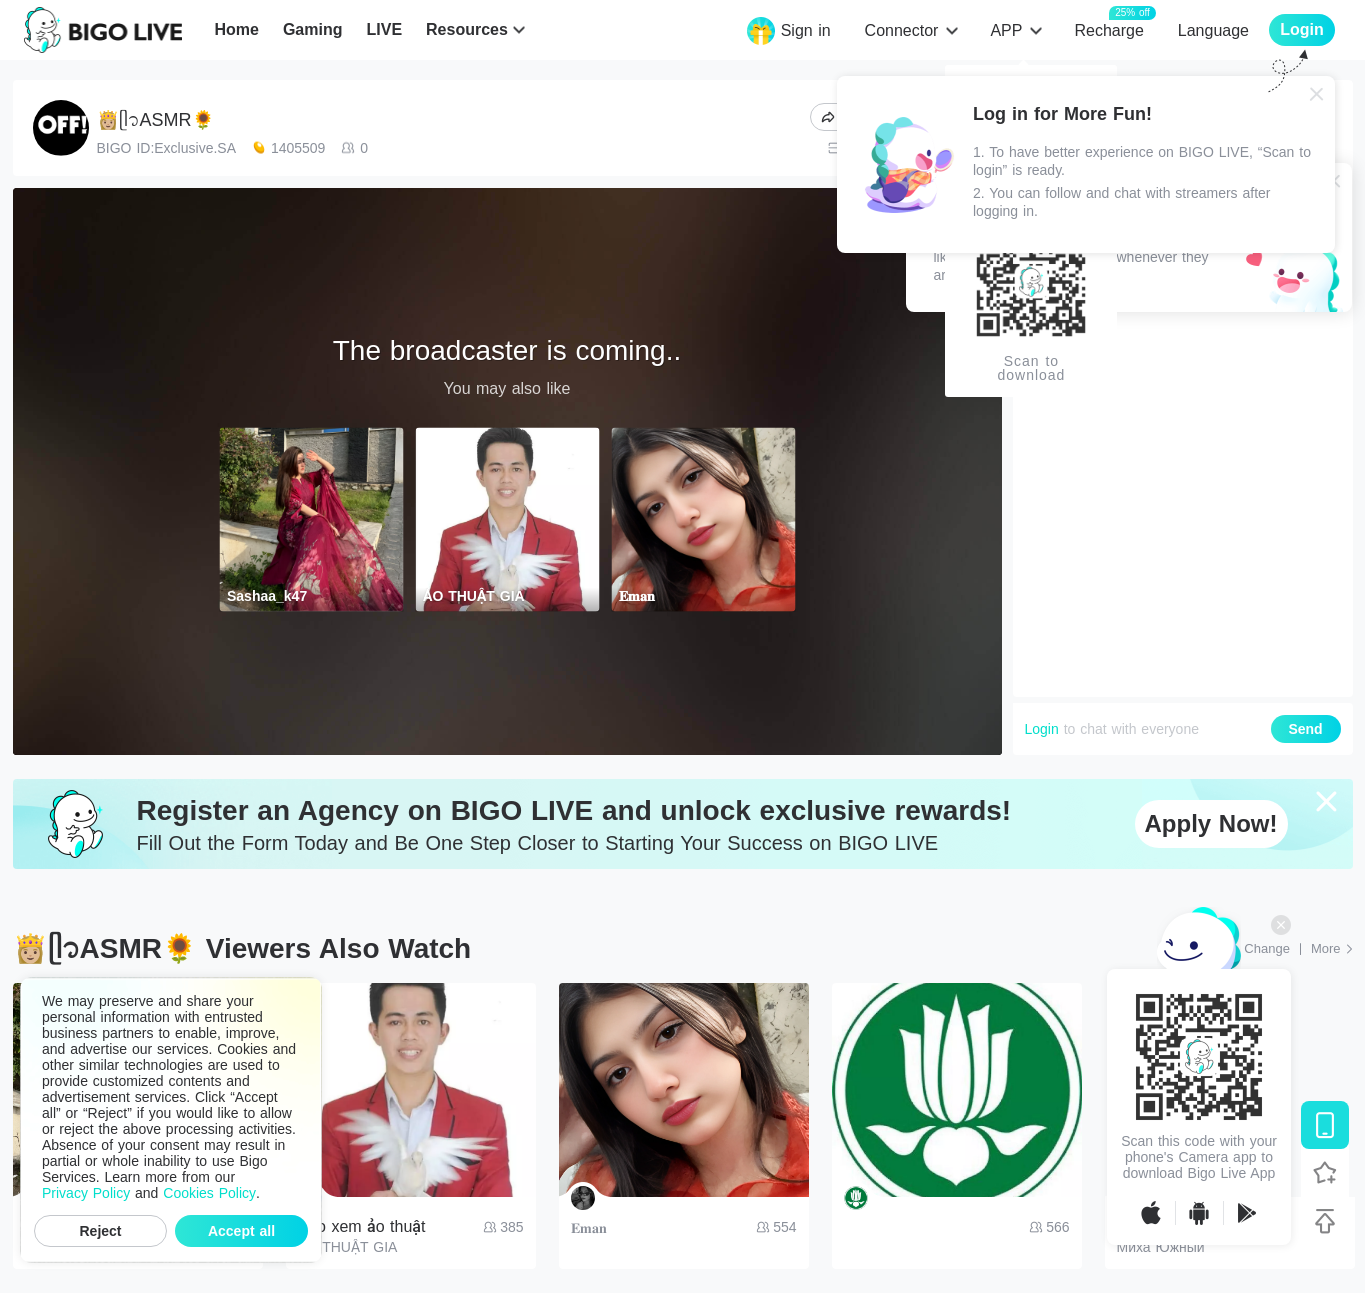 The width and height of the screenshot is (1365, 1293). What do you see at coordinates (1213, 30) in the screenshot?
I see `Language` at bounding box center [1213, 30].